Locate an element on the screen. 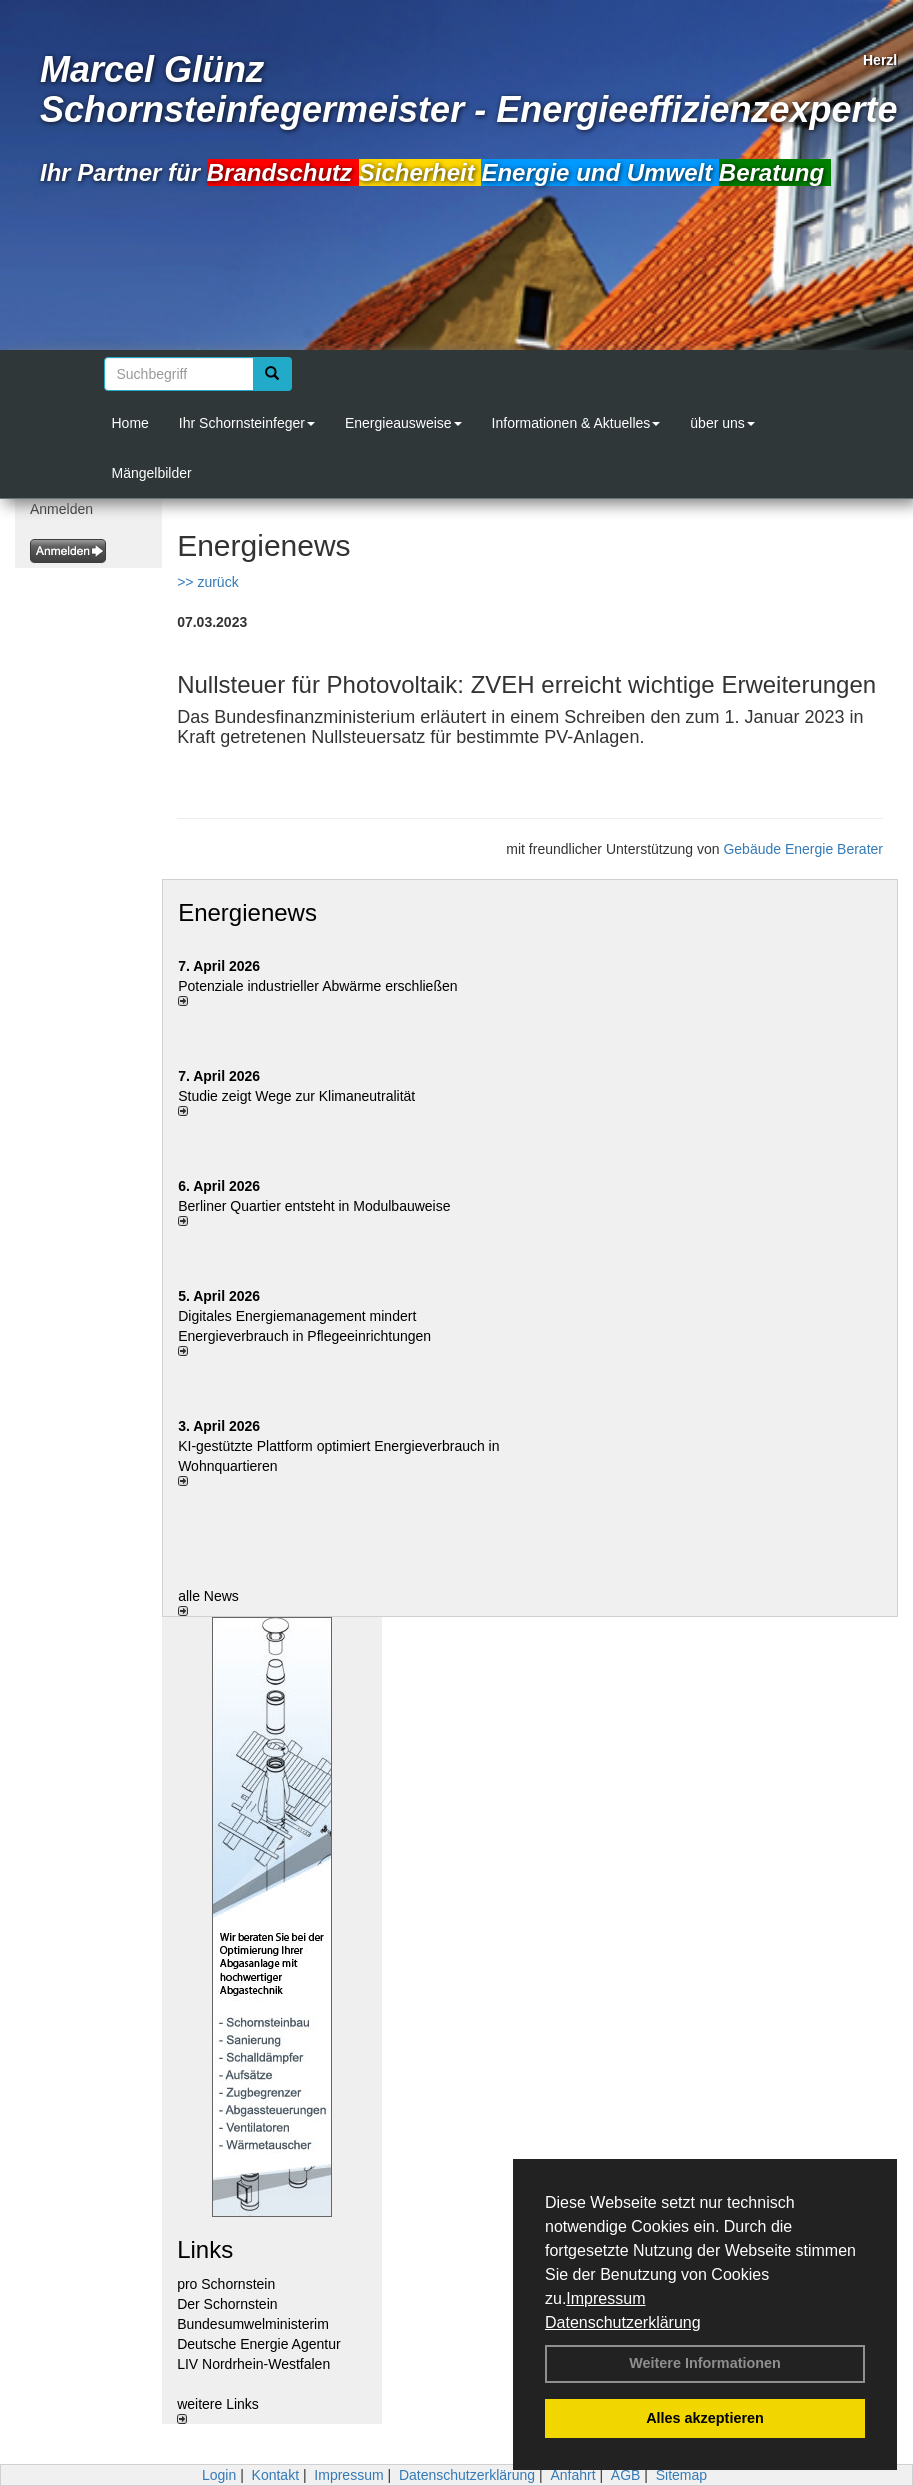  Home is located at coordinates (130, 423).